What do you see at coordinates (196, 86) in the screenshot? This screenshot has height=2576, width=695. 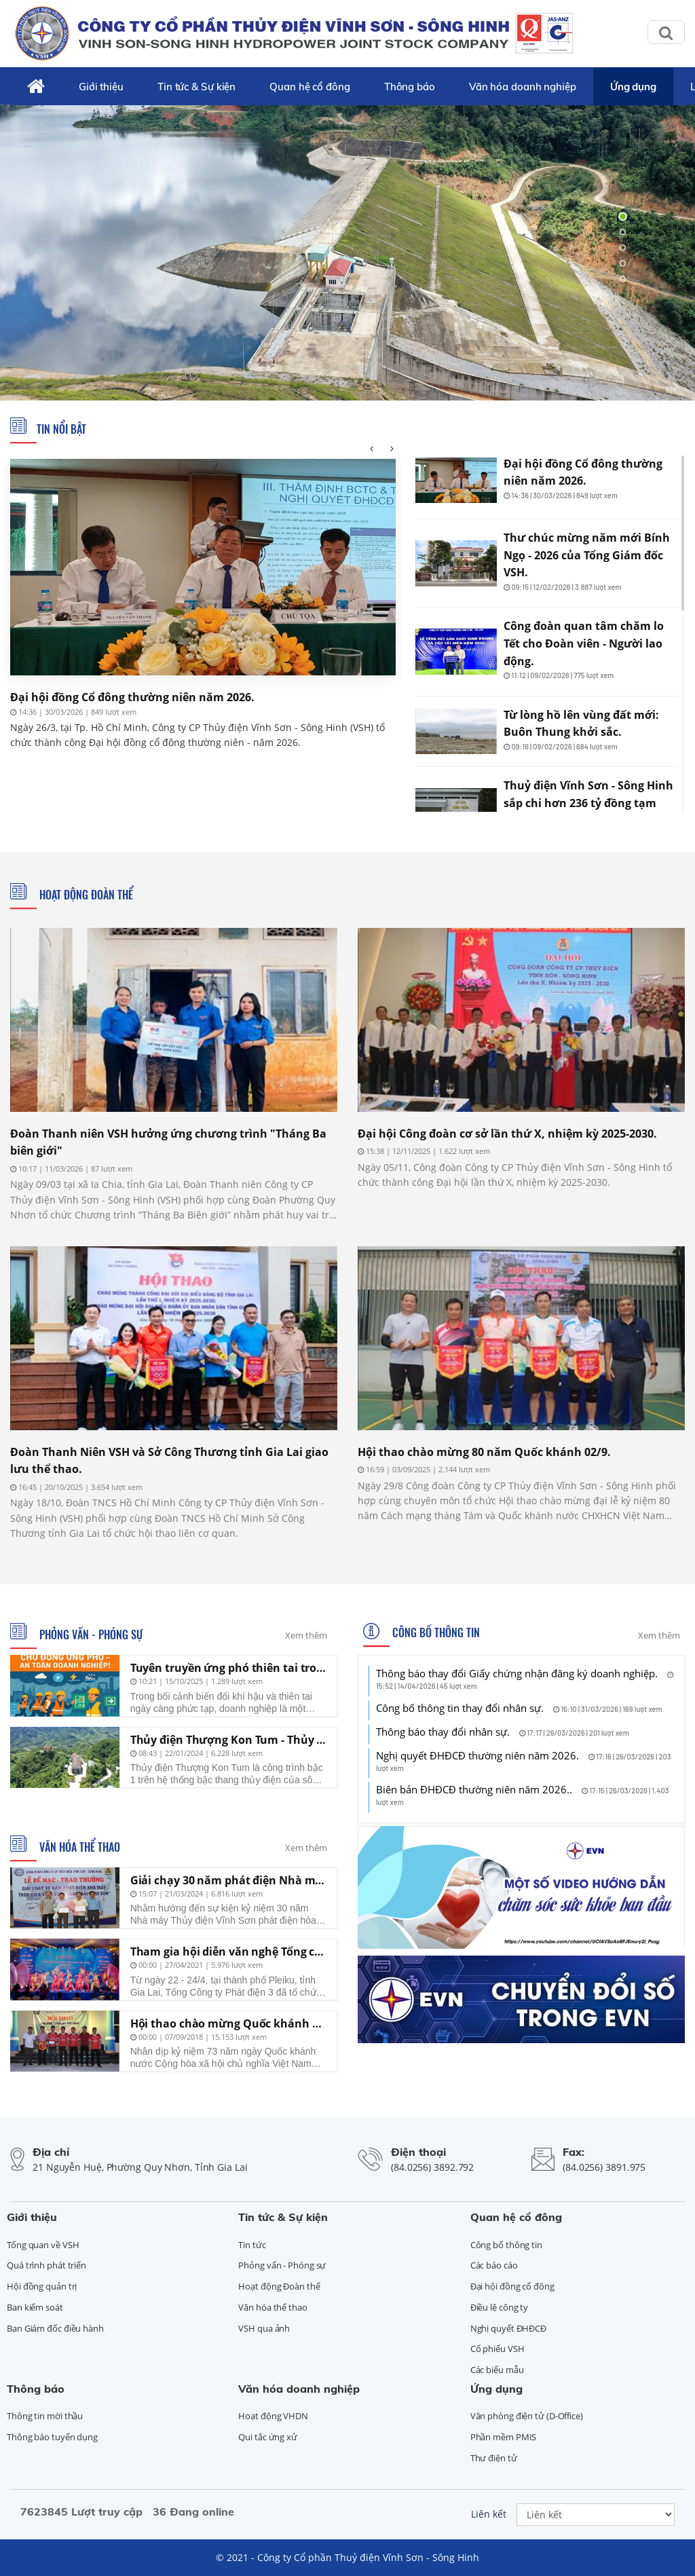 I see `Tin tức & Sự kiện` at bounding box center [196, 86].